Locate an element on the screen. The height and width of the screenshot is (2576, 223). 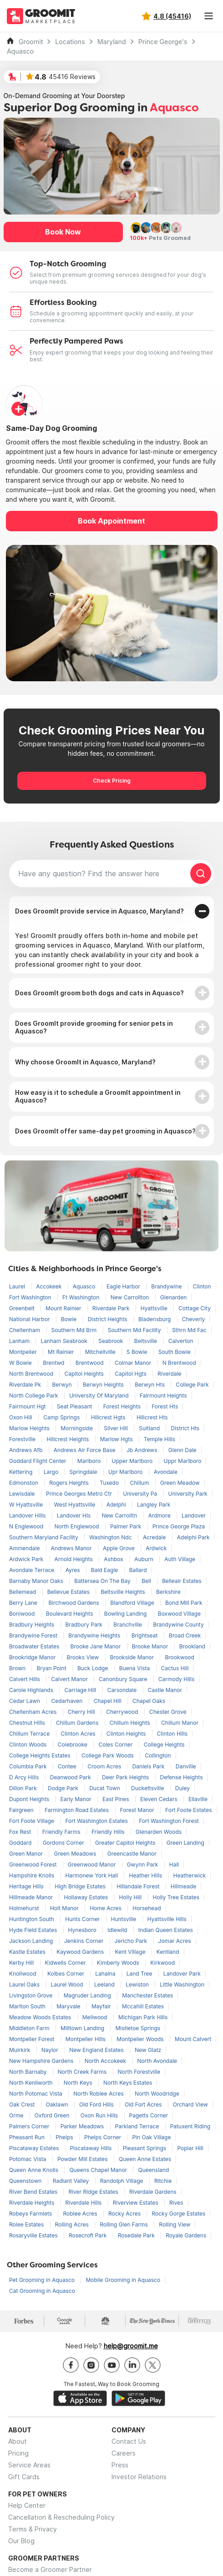
Meadow Woods Estates is located at coordinates (41, 2017).